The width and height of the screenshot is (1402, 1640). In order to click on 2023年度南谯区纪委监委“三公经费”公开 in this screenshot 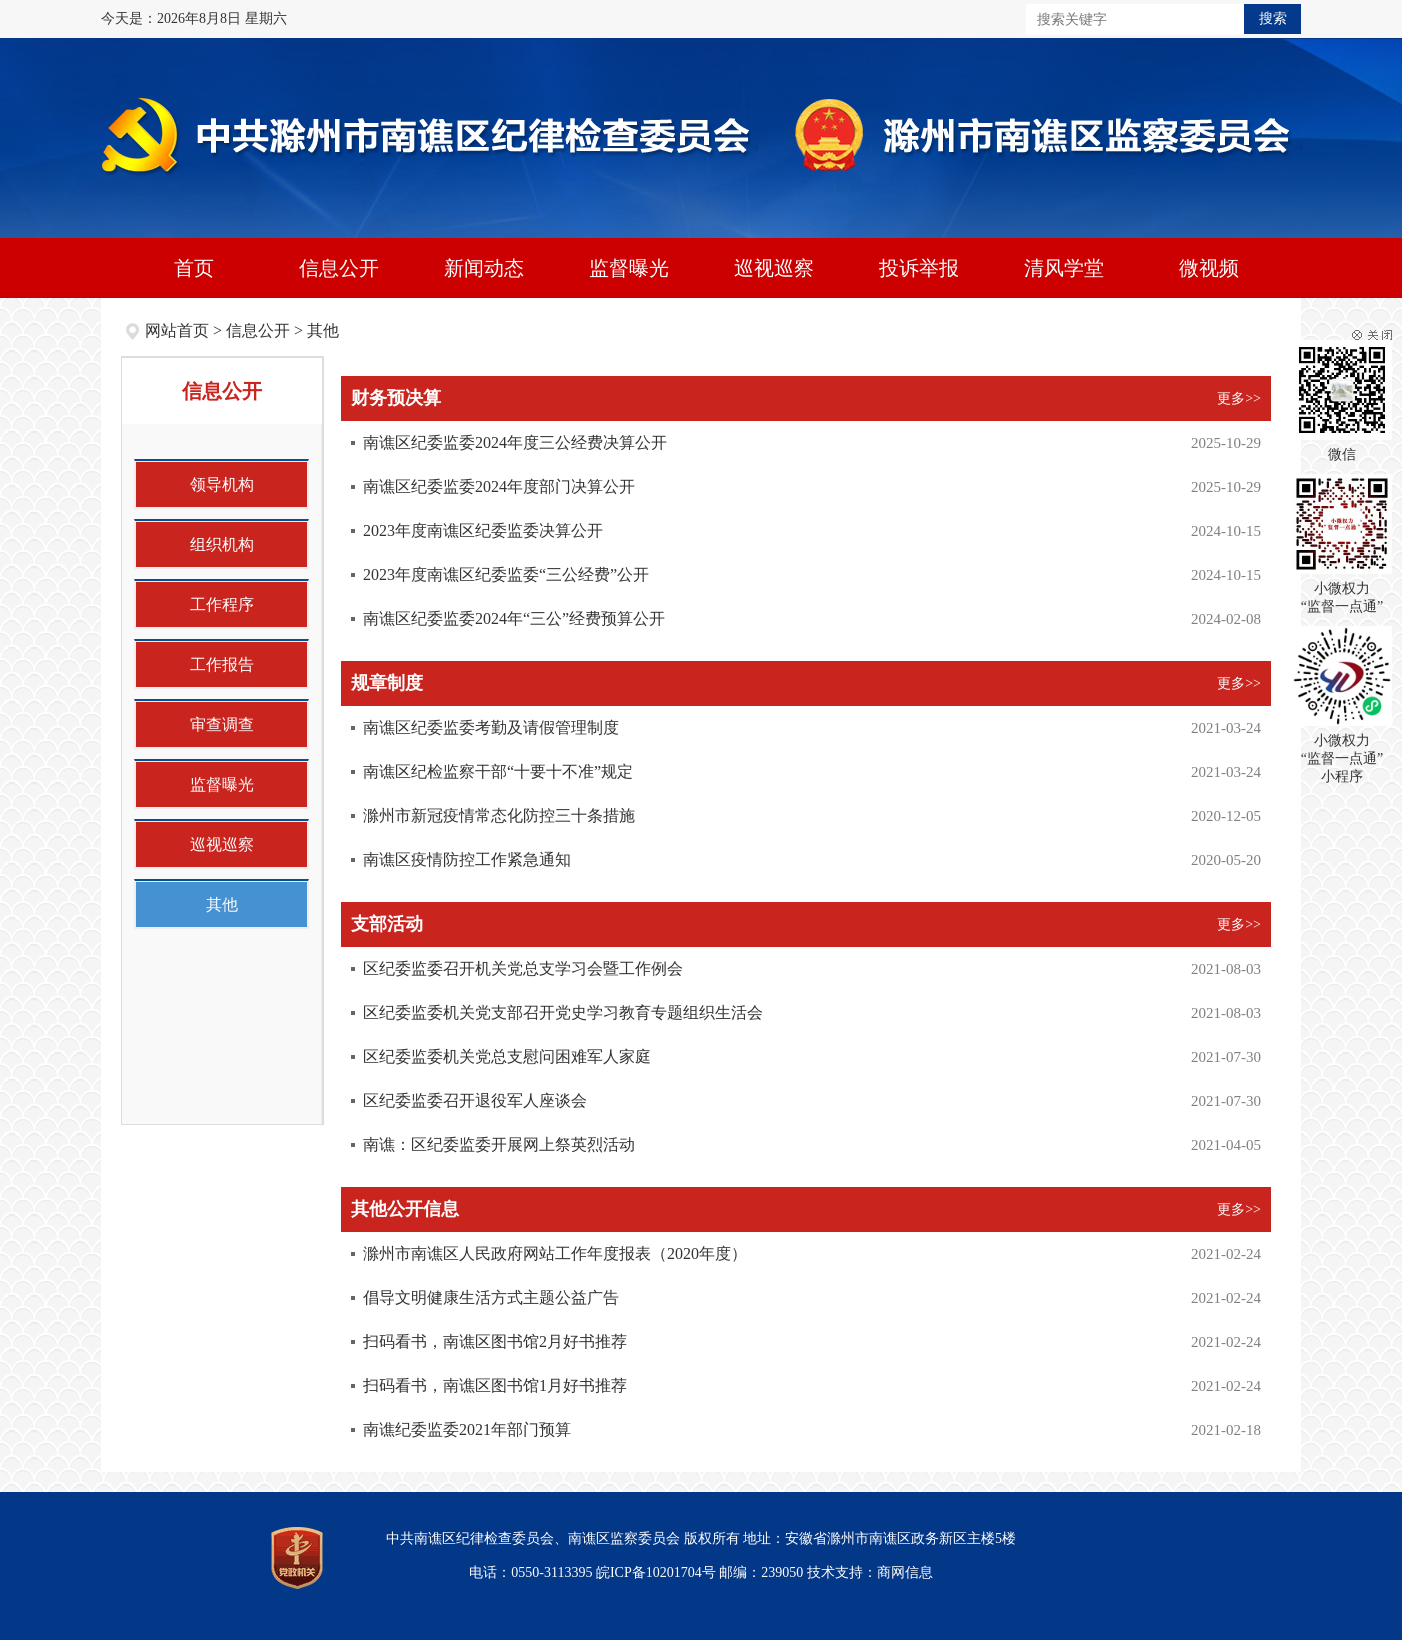, I will do `click(506, 574)`.